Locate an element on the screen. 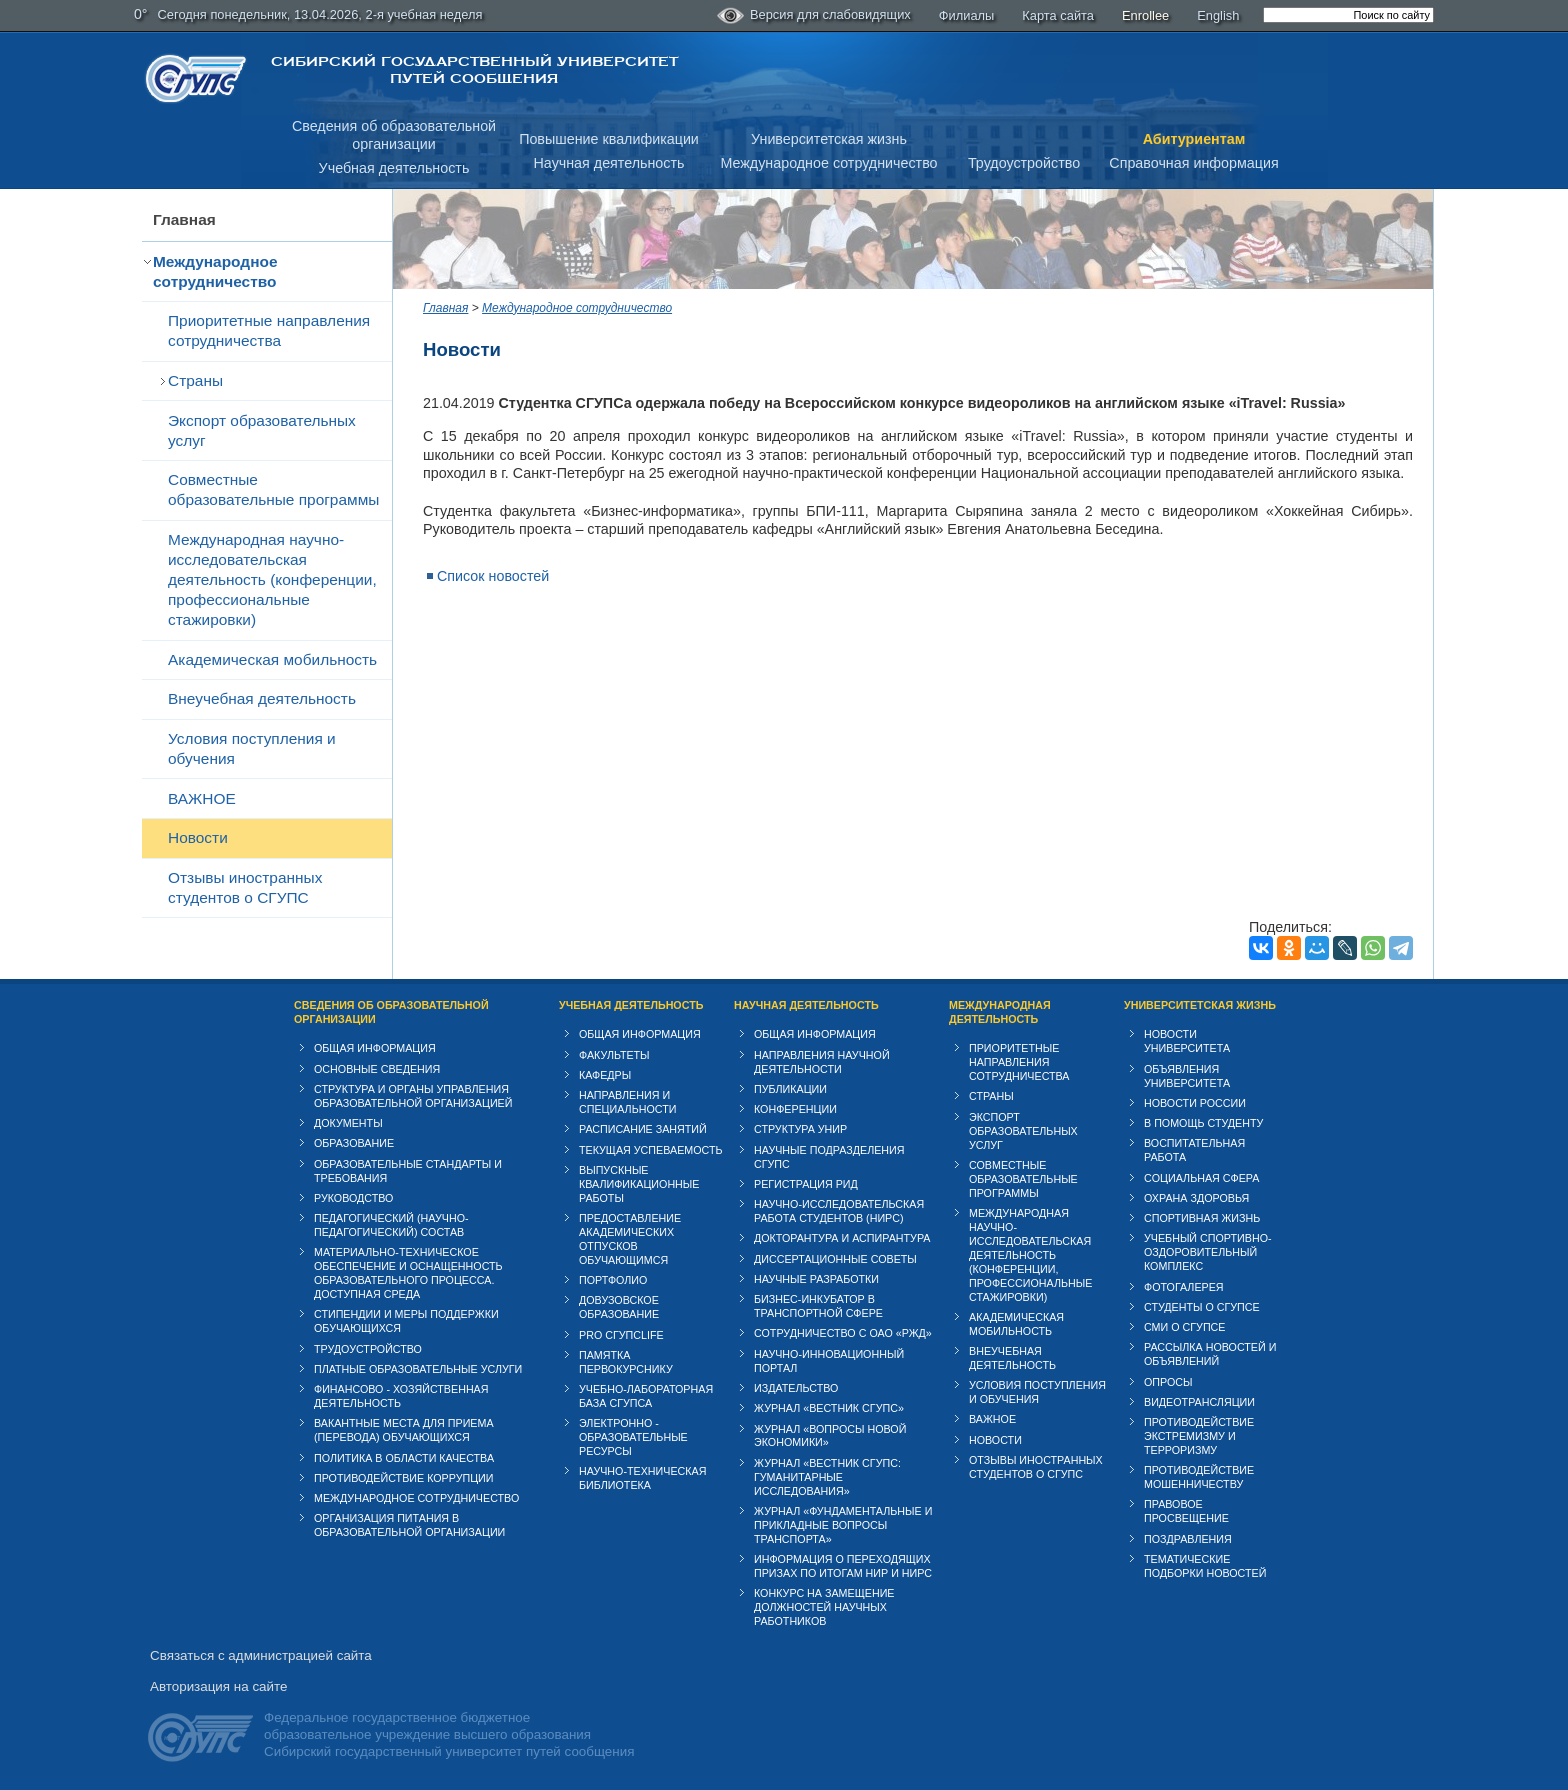 The width and height of the screenshot is (1568, 1790). Международная научно-исследовательская деятельность (конференции, профессиональные стажировки) is located at coordinates (272, 579).